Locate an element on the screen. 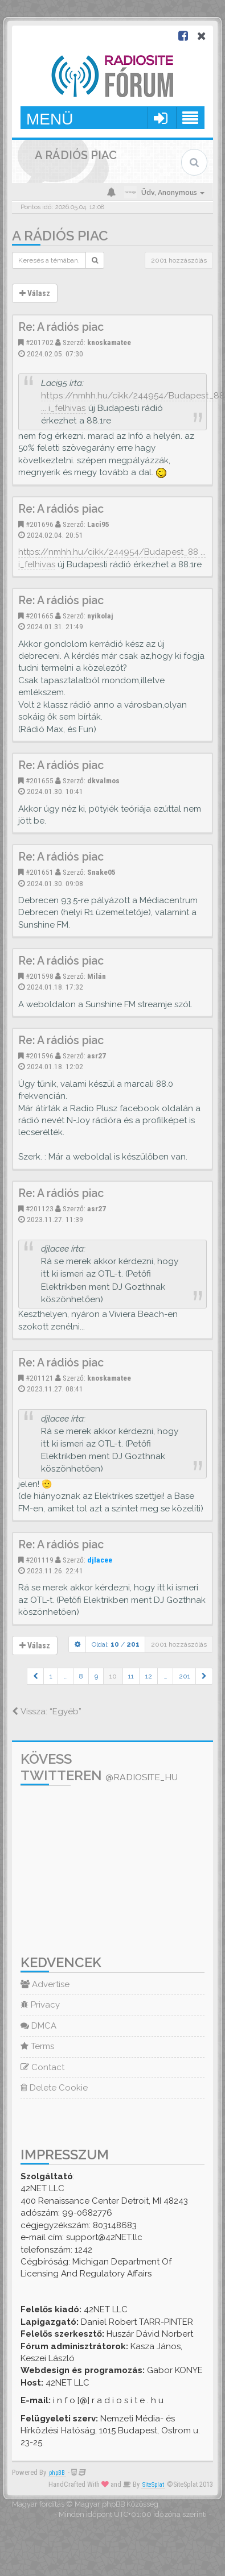 The image size is (225, 2576). dkvalmos is located at coordinates (103, 780).